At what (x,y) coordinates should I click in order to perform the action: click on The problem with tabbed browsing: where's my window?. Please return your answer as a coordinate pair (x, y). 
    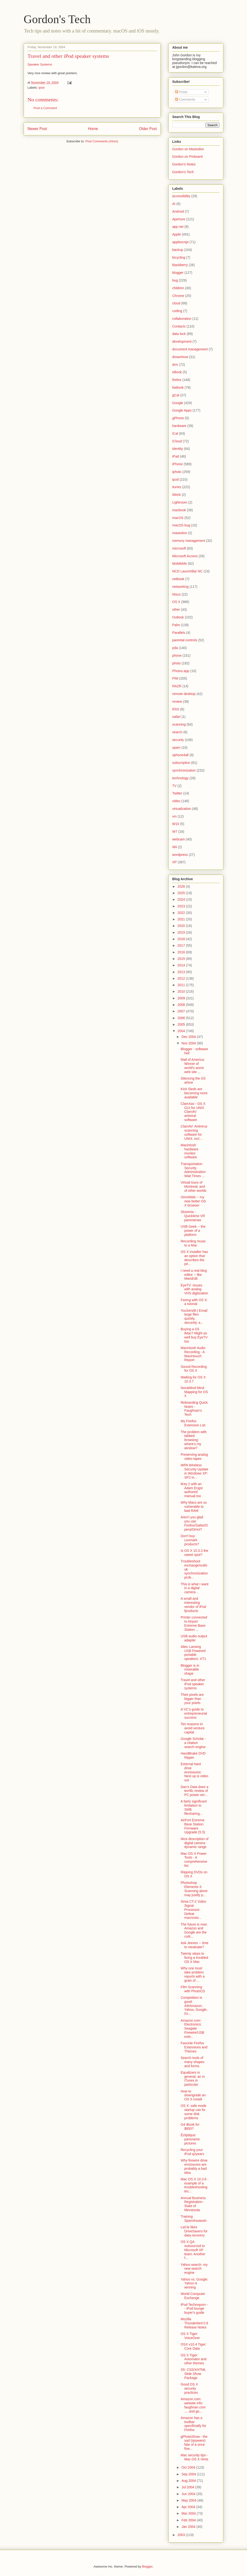
    Looking at the image, I should click on (193, 1440).